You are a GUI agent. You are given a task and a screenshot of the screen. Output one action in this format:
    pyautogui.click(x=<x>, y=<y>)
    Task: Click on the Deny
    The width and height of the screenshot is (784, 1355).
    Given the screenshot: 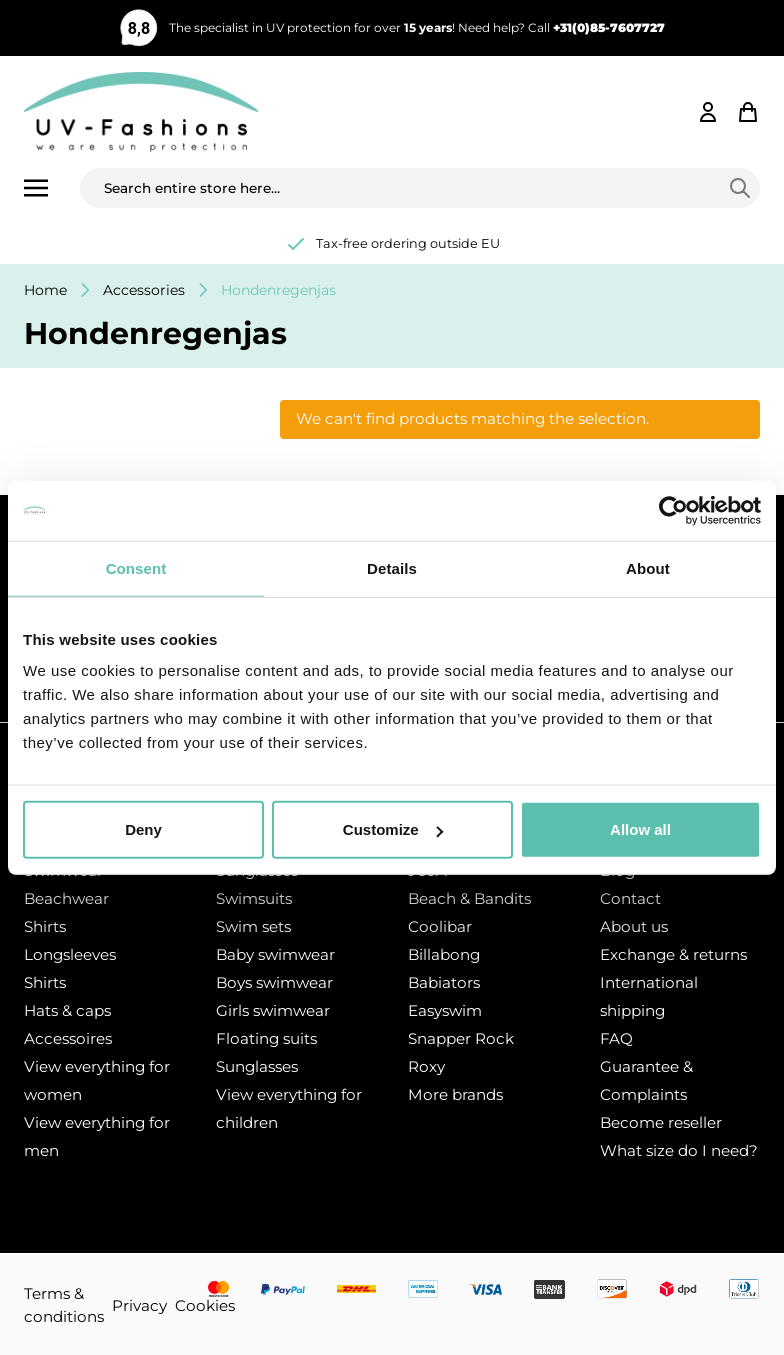 What is the action you would take?
    pyautogui.click(x=143, y=829)
    